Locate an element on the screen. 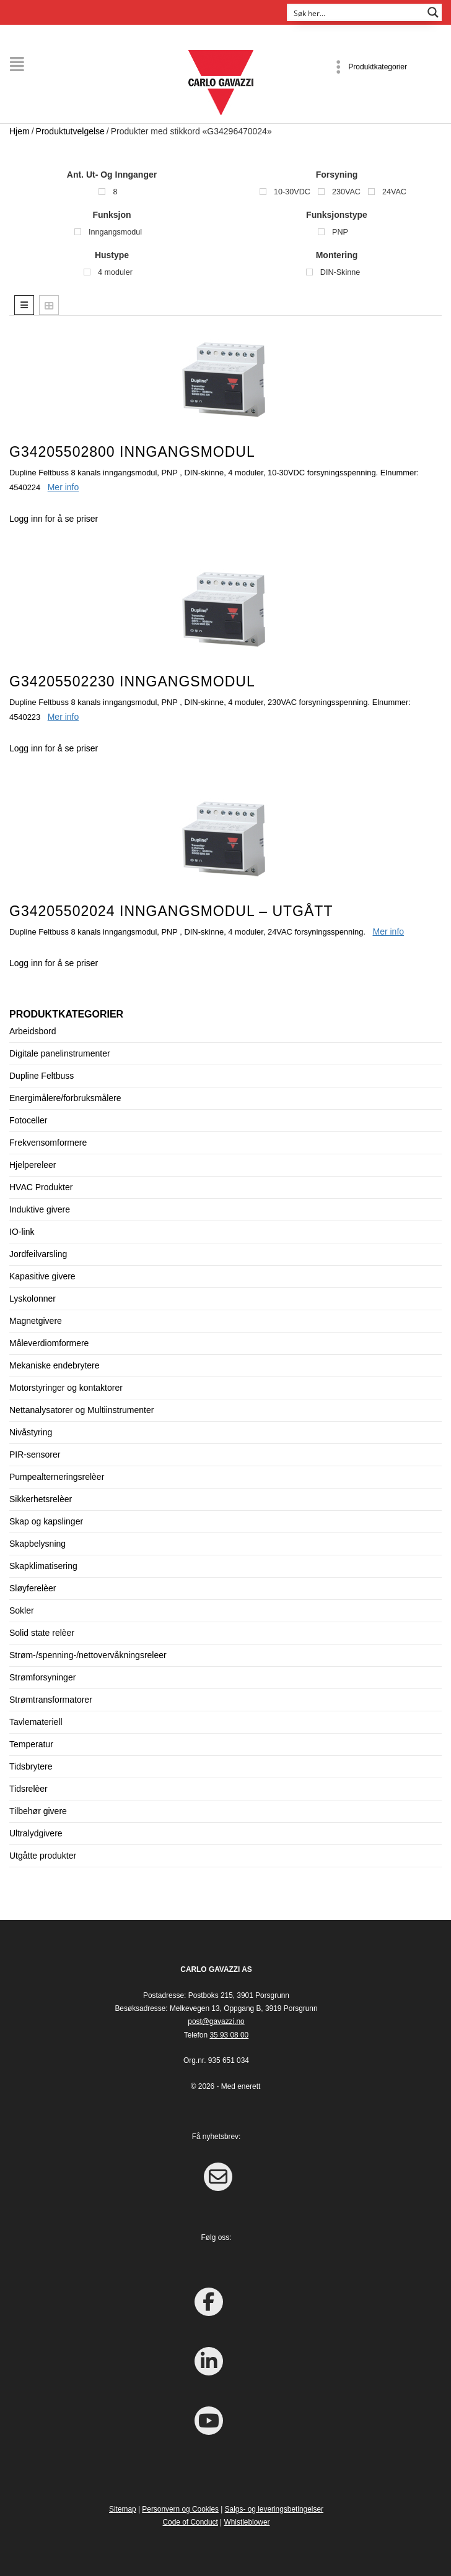  Motorstyringer og kontaktorer is located at coordinates (66, 1388).